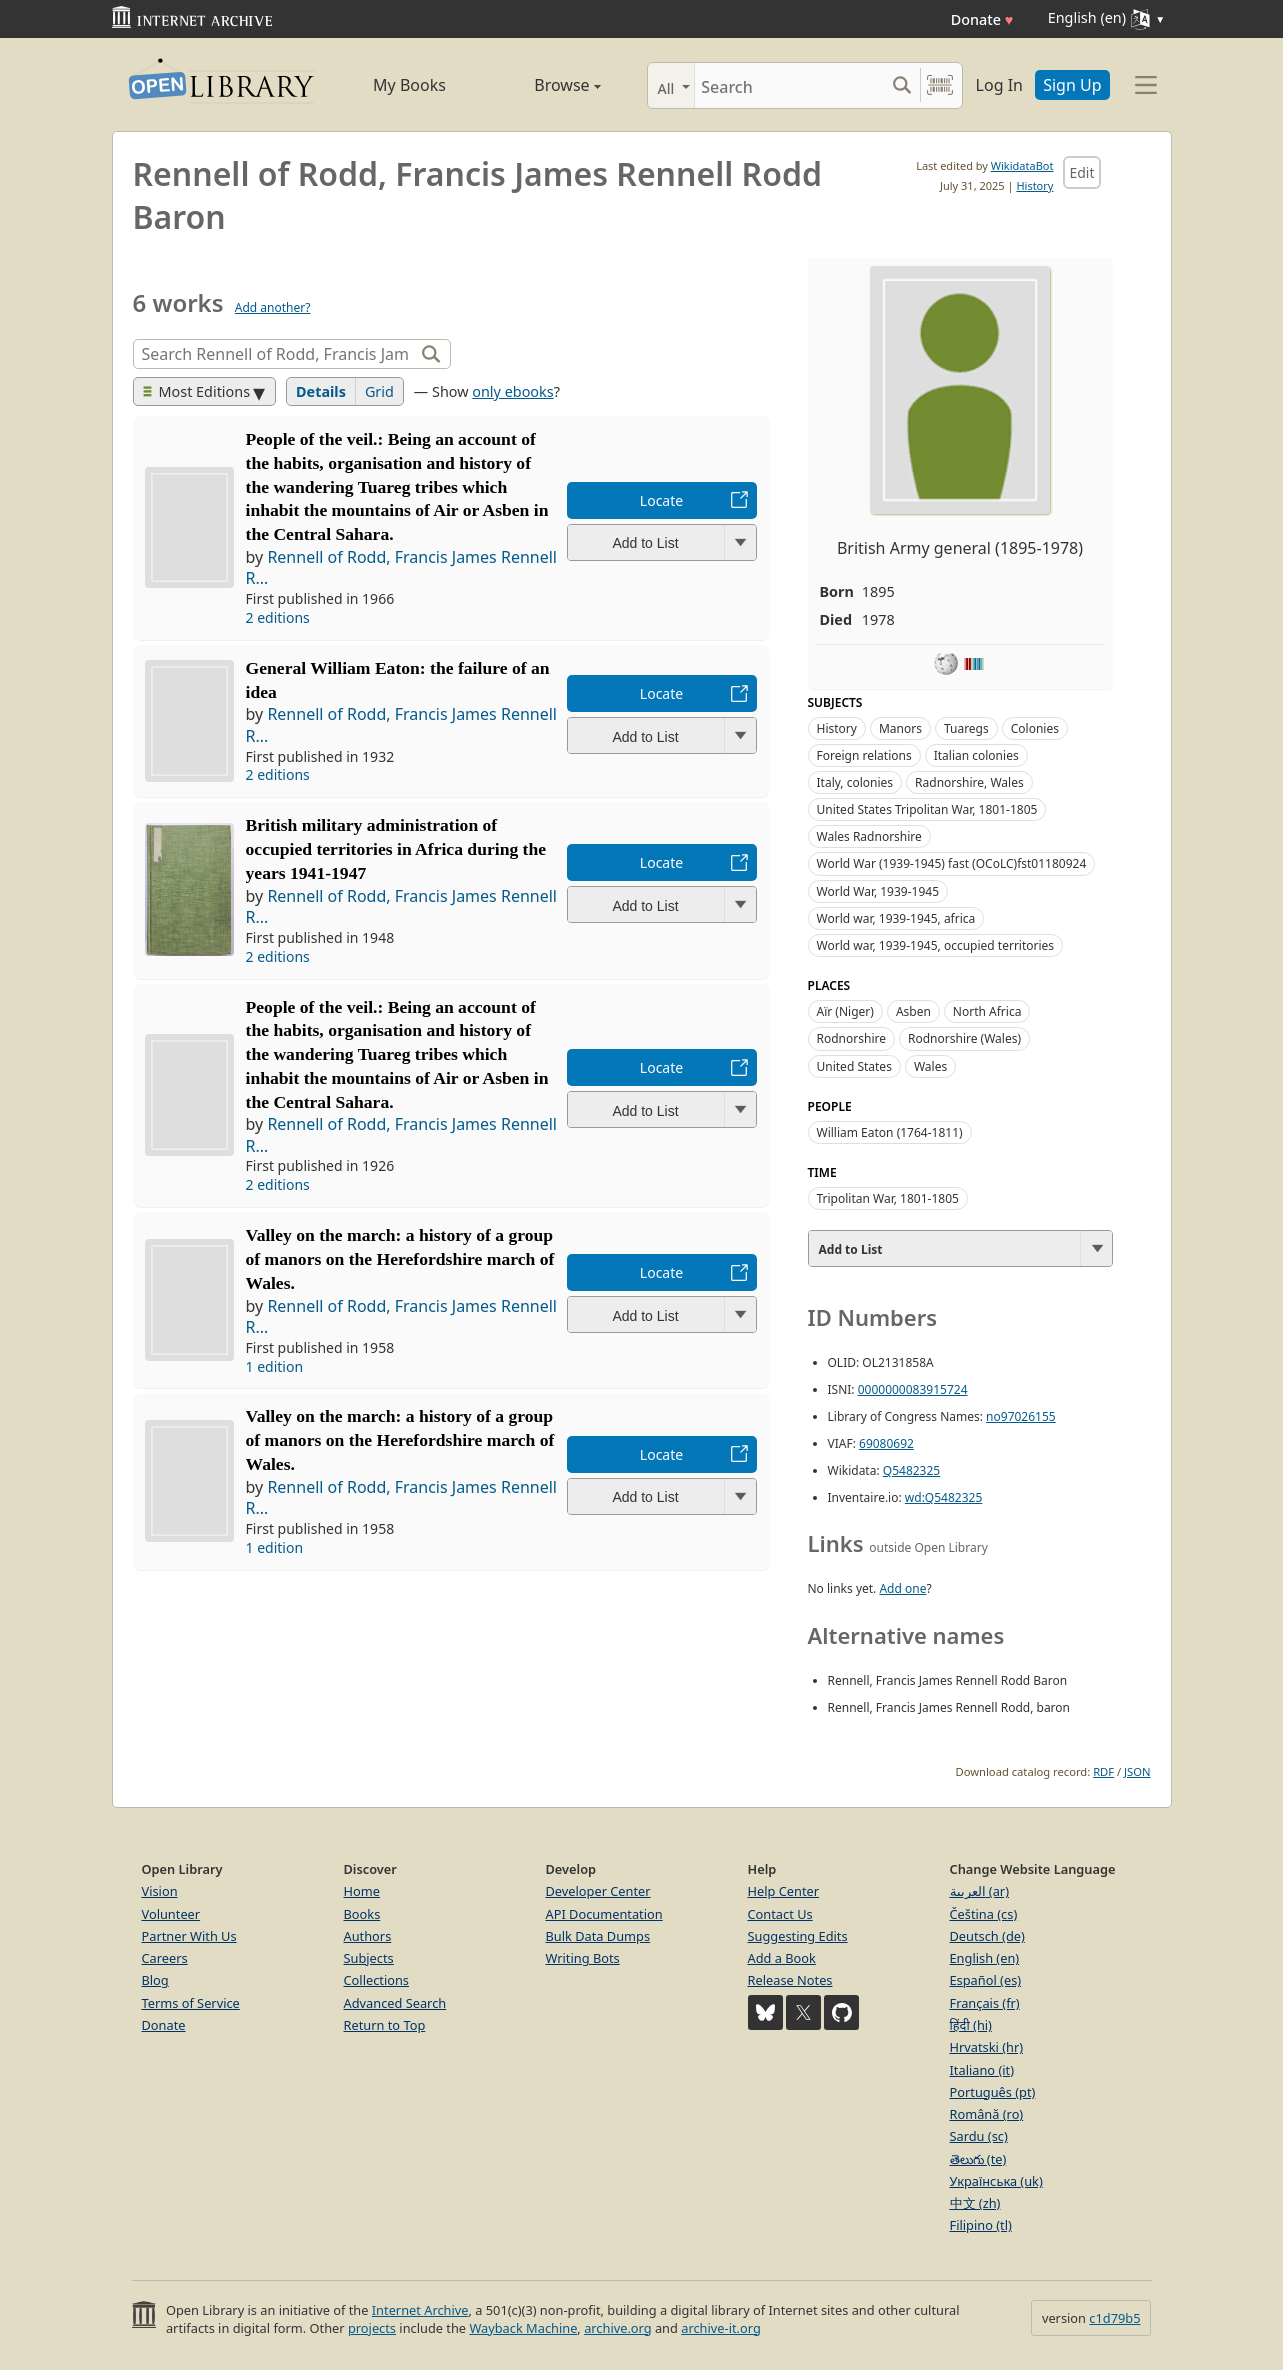 This screenshot has height=2370, width=1283. What do you see at coordinates (189, 1936) in the screenshot?
I see `Partner With Us` at bounding box center [189, 1936].